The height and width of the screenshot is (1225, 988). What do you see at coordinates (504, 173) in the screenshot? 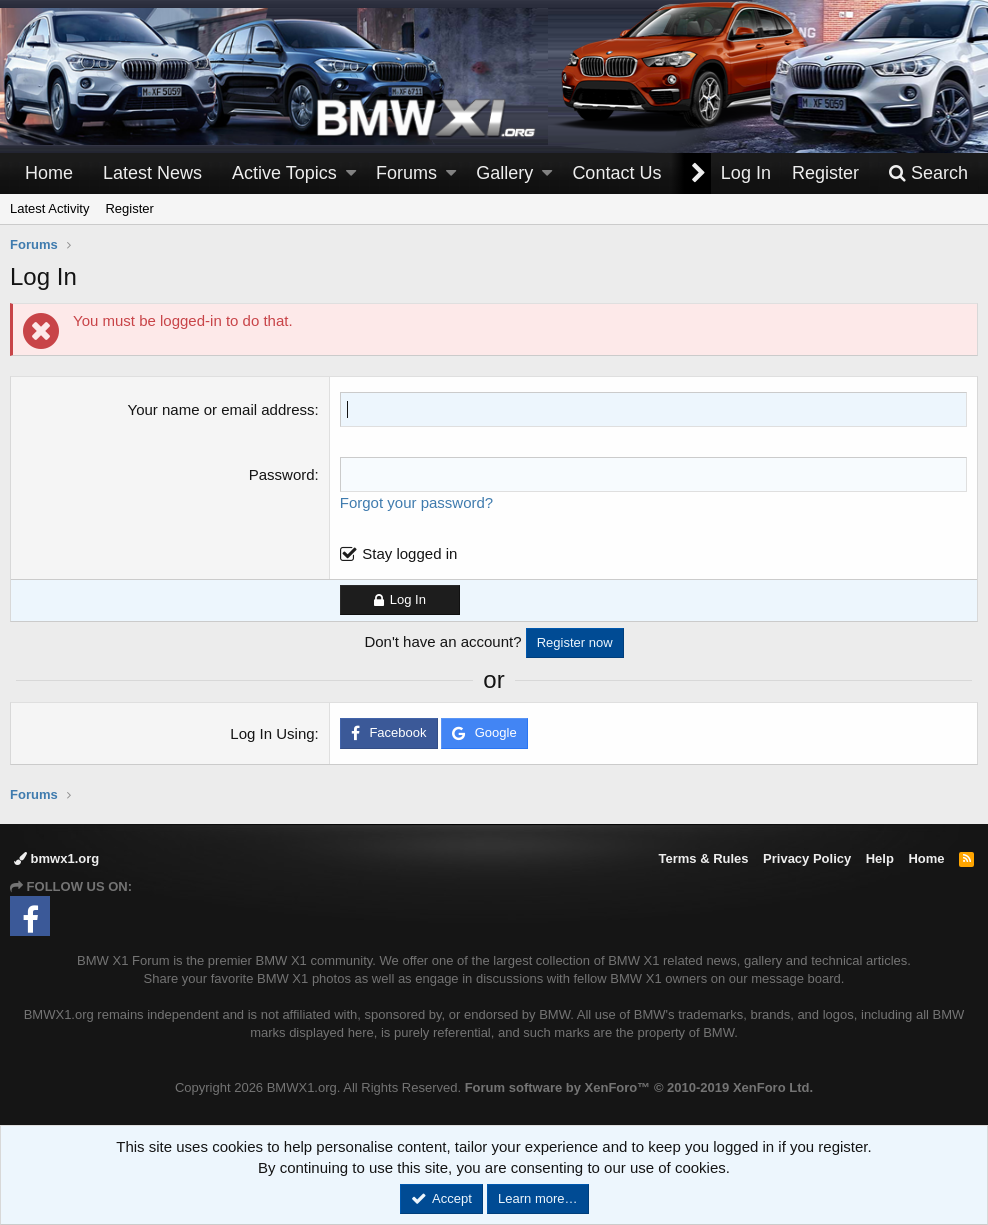
I see `Gallery` at bounding box center [504, 173].